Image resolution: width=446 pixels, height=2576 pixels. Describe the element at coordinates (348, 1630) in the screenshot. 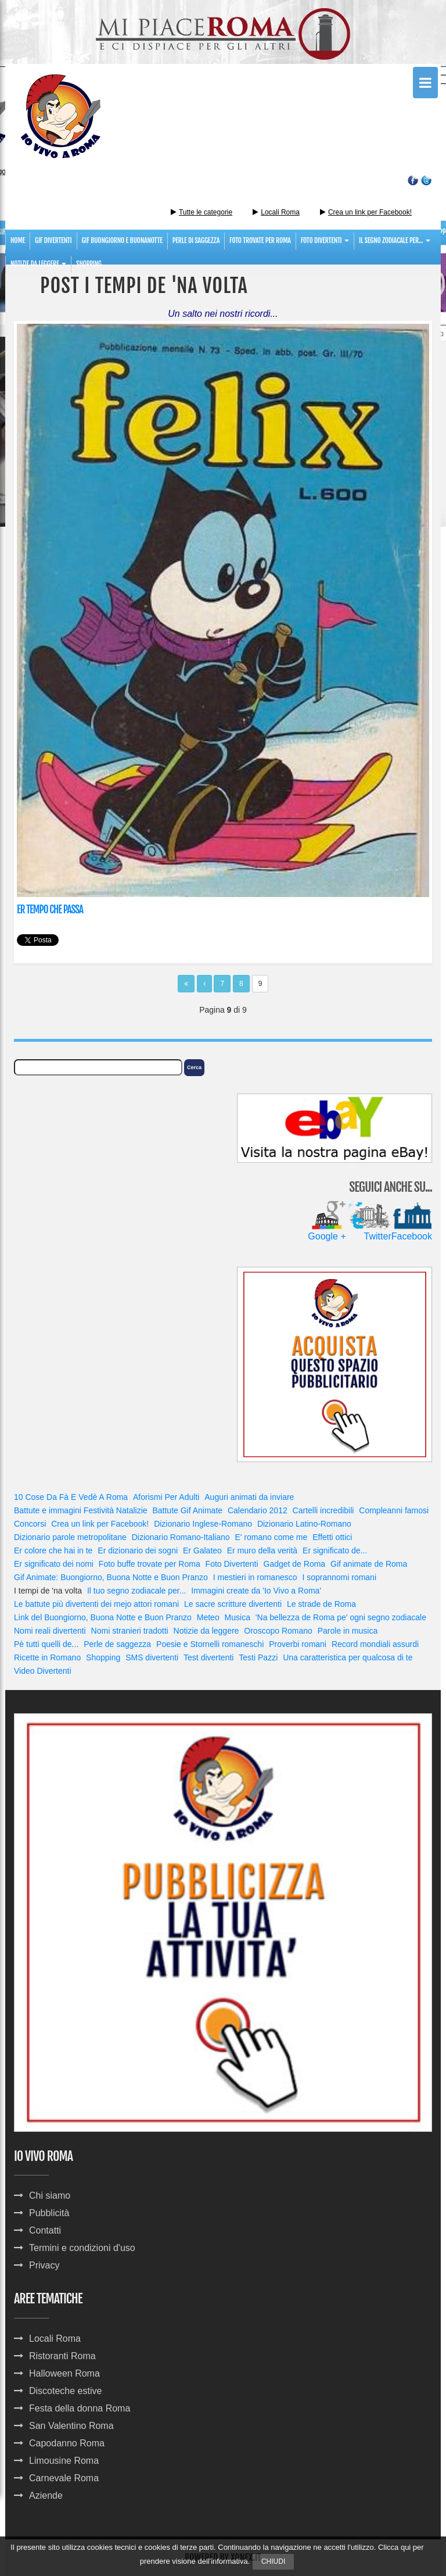

I see `Parole in musica` at that location.